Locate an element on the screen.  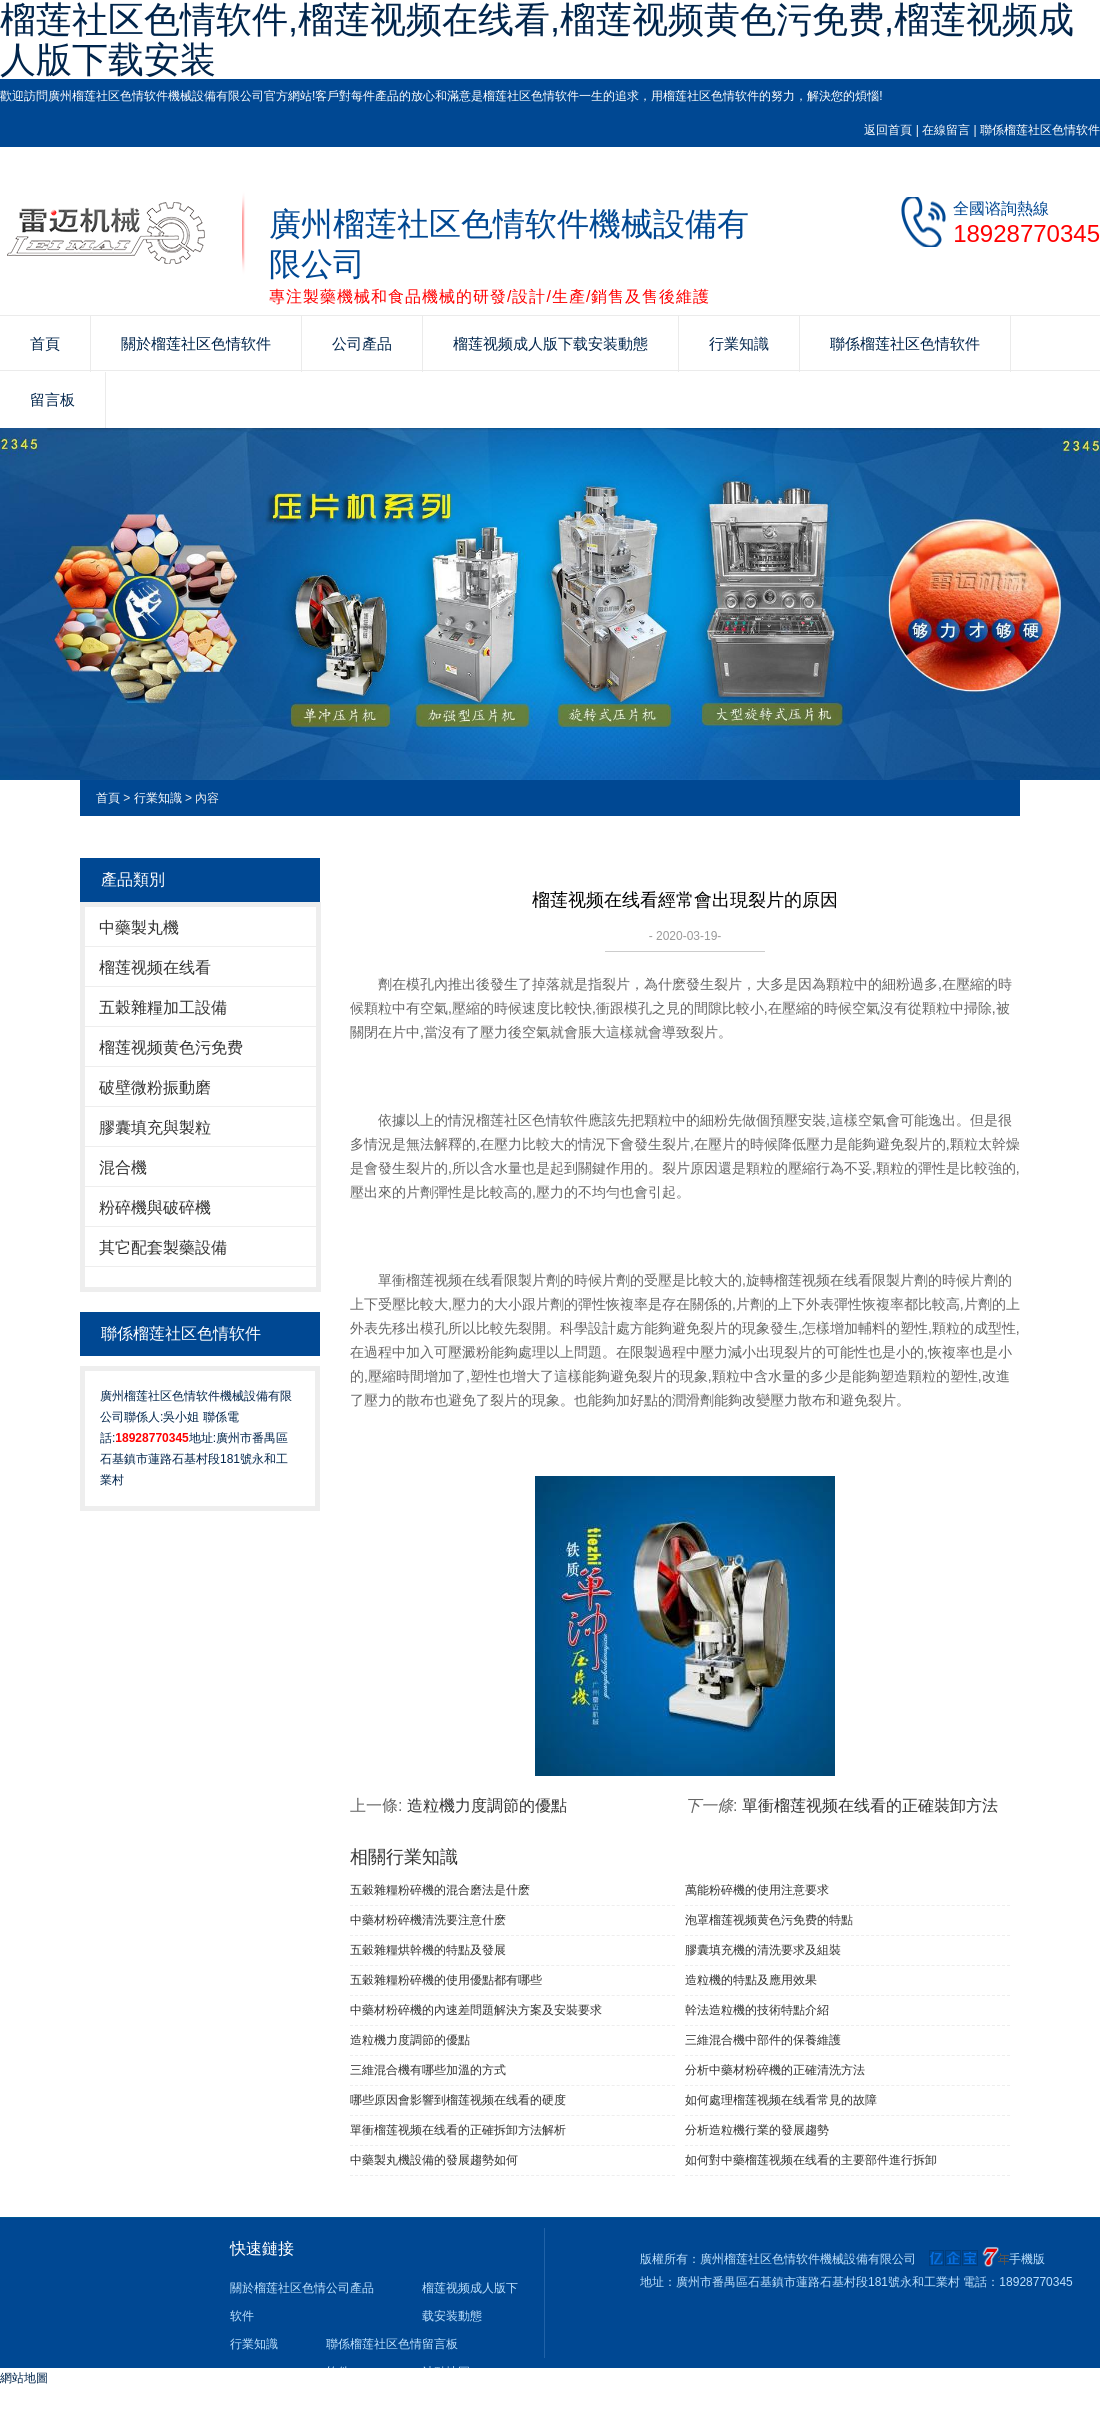
五穀雜糧加工設備 is located at coordinates (163, 1007).